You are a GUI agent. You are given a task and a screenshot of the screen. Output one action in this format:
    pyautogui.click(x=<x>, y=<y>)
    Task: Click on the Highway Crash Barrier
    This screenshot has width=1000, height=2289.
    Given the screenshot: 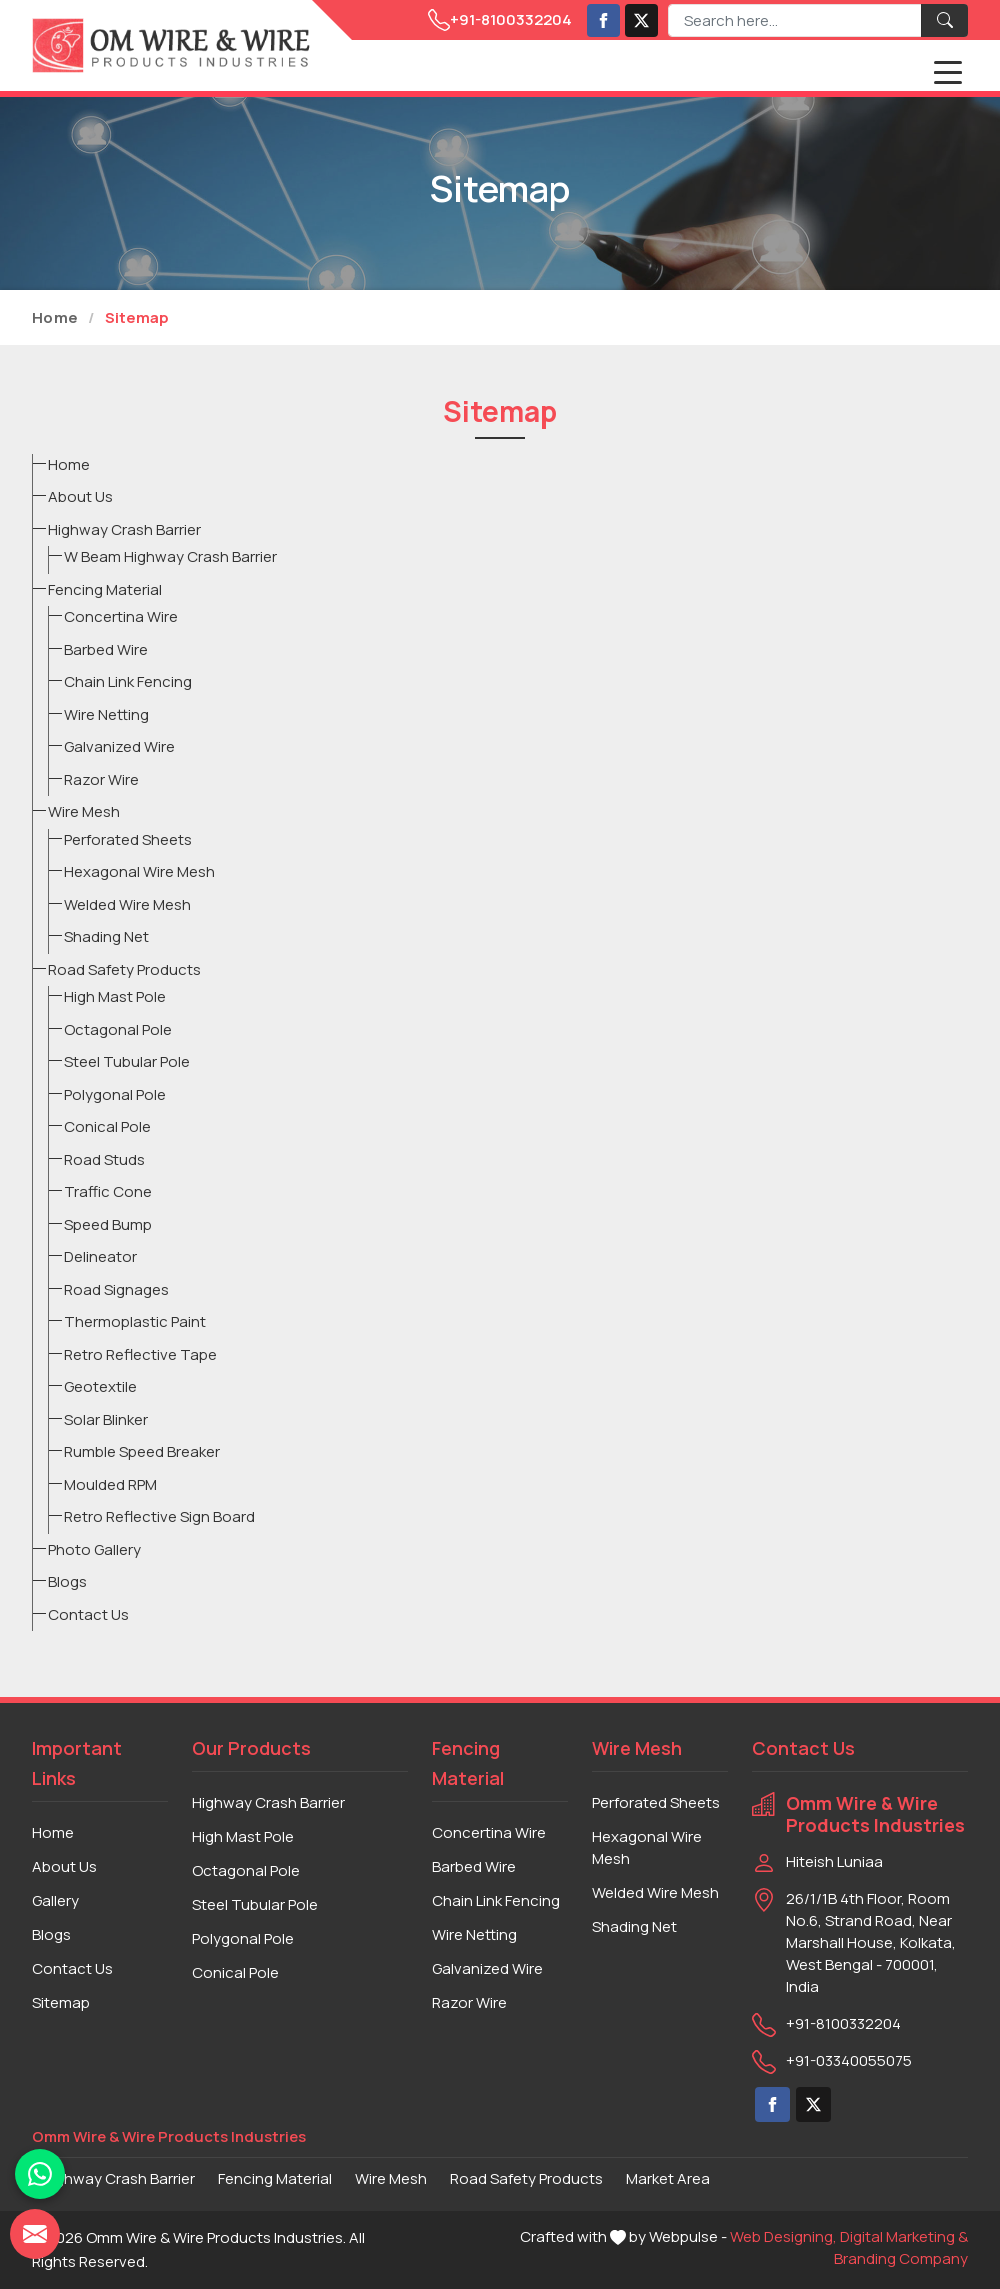 What is the action you would take?
    pyautogui.click(x=124, y=529)
    